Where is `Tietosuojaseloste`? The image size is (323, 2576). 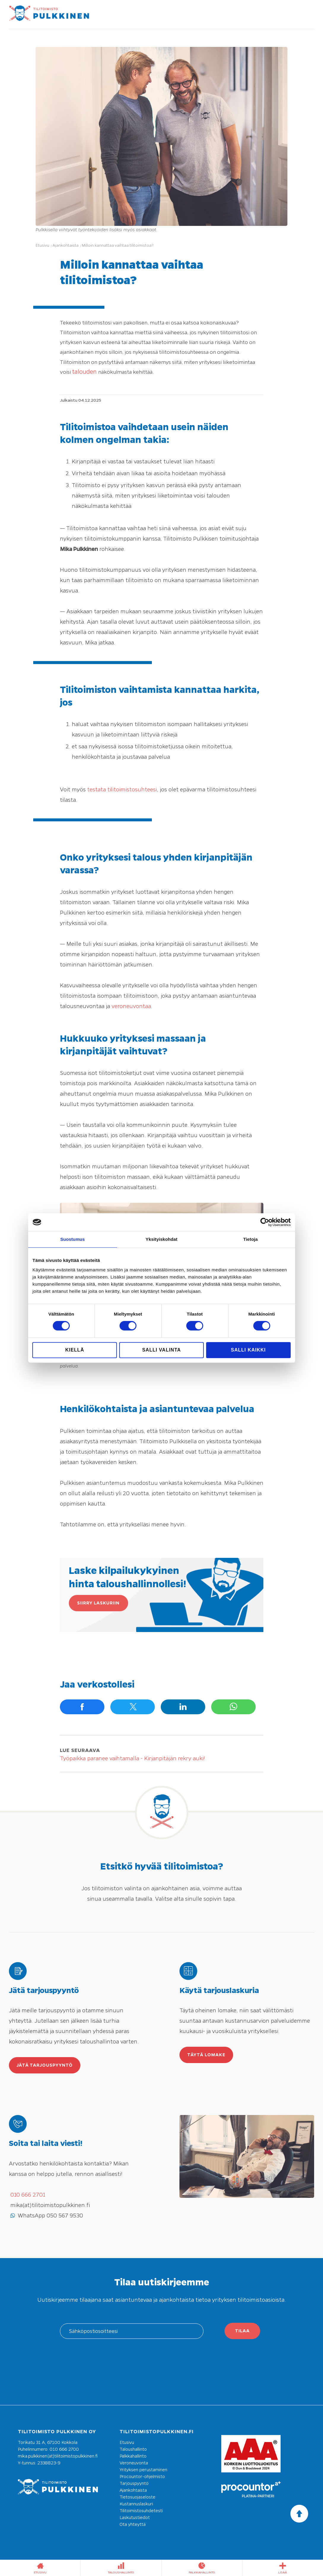 Tietosuojaseloste is located at coordinates (137, 2497).